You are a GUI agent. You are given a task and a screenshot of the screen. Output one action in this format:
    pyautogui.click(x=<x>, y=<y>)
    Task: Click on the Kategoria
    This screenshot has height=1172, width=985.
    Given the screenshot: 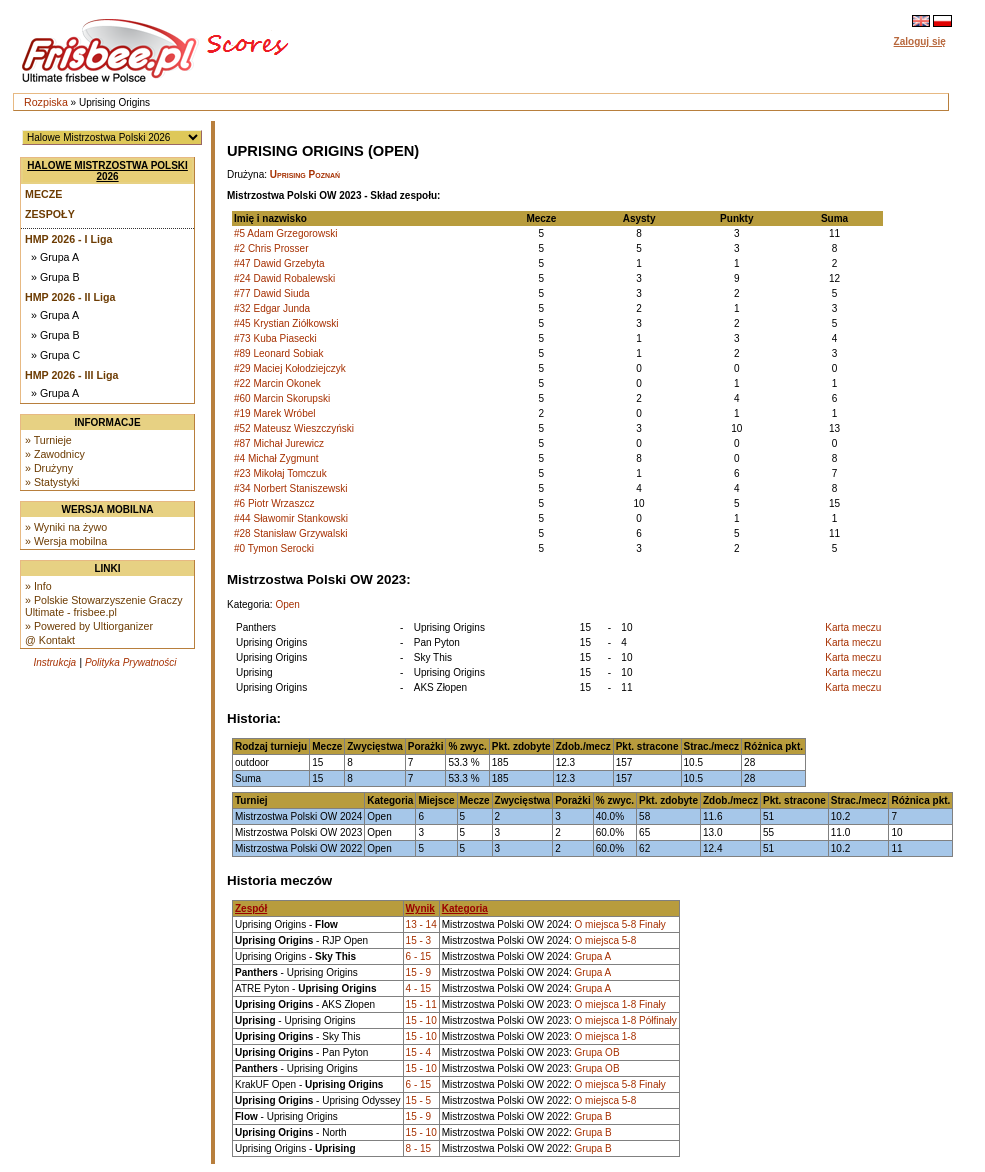 What is the action you would take?
    pyautogui.click(x=465, y=908)
    